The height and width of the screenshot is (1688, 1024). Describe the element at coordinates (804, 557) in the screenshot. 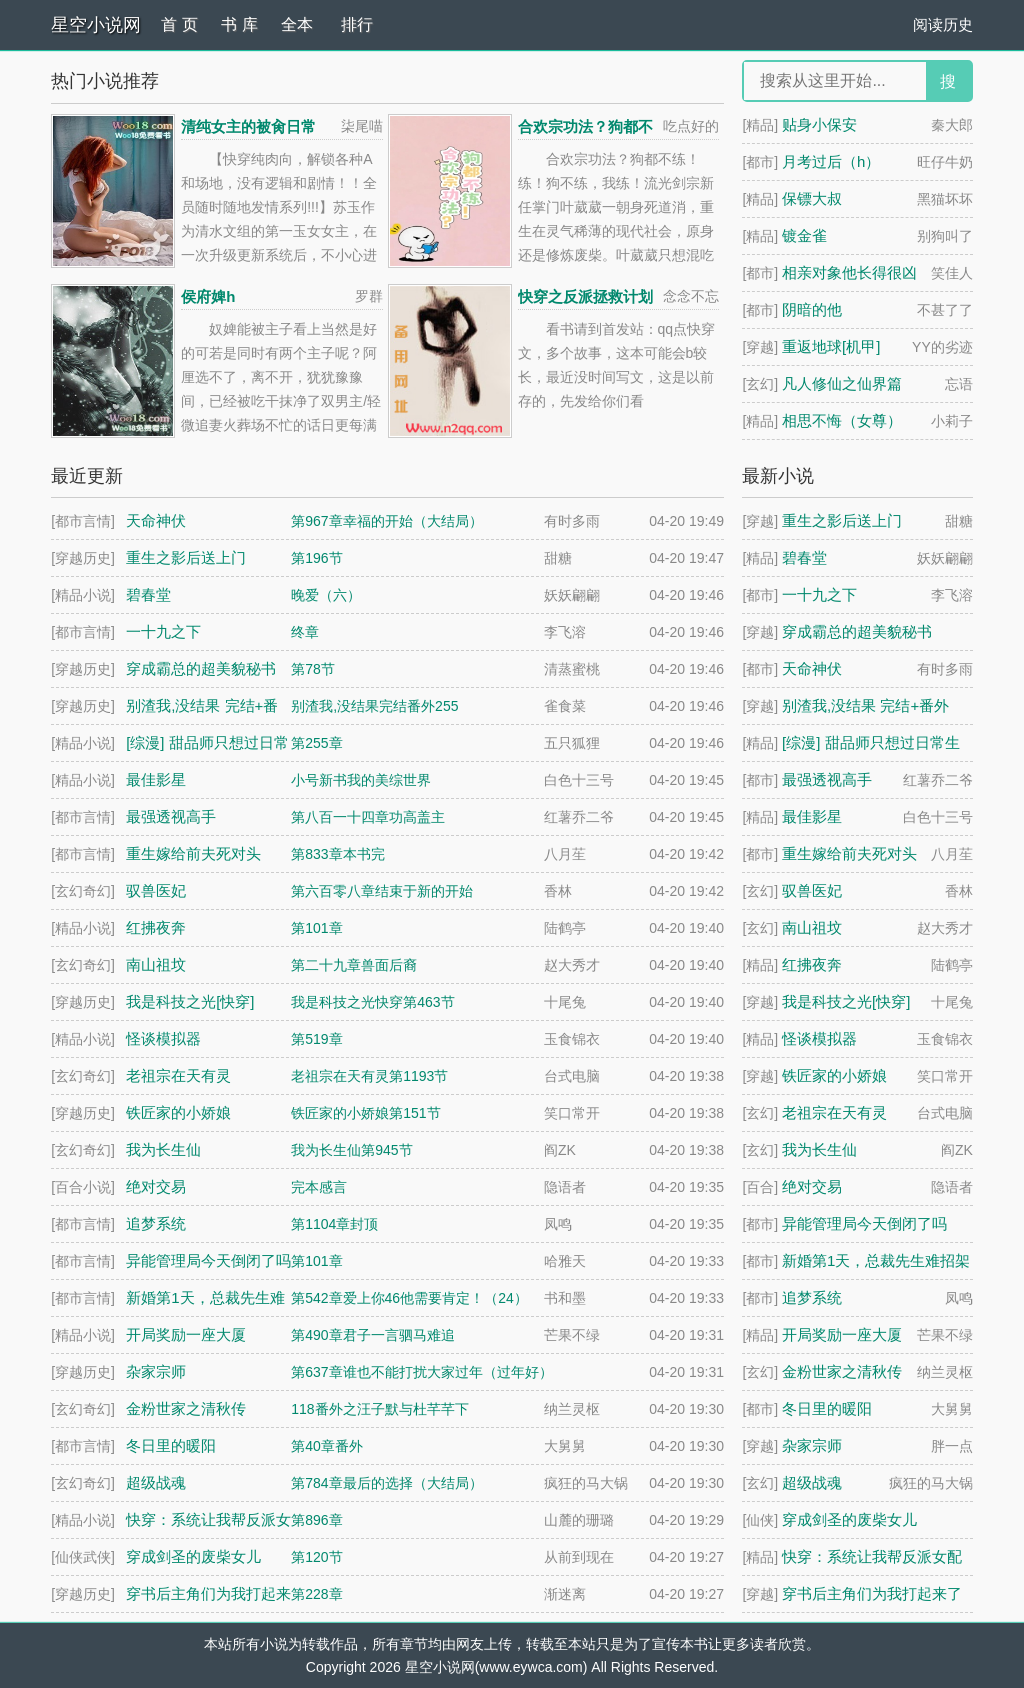

I see `碧春堂` at that location.